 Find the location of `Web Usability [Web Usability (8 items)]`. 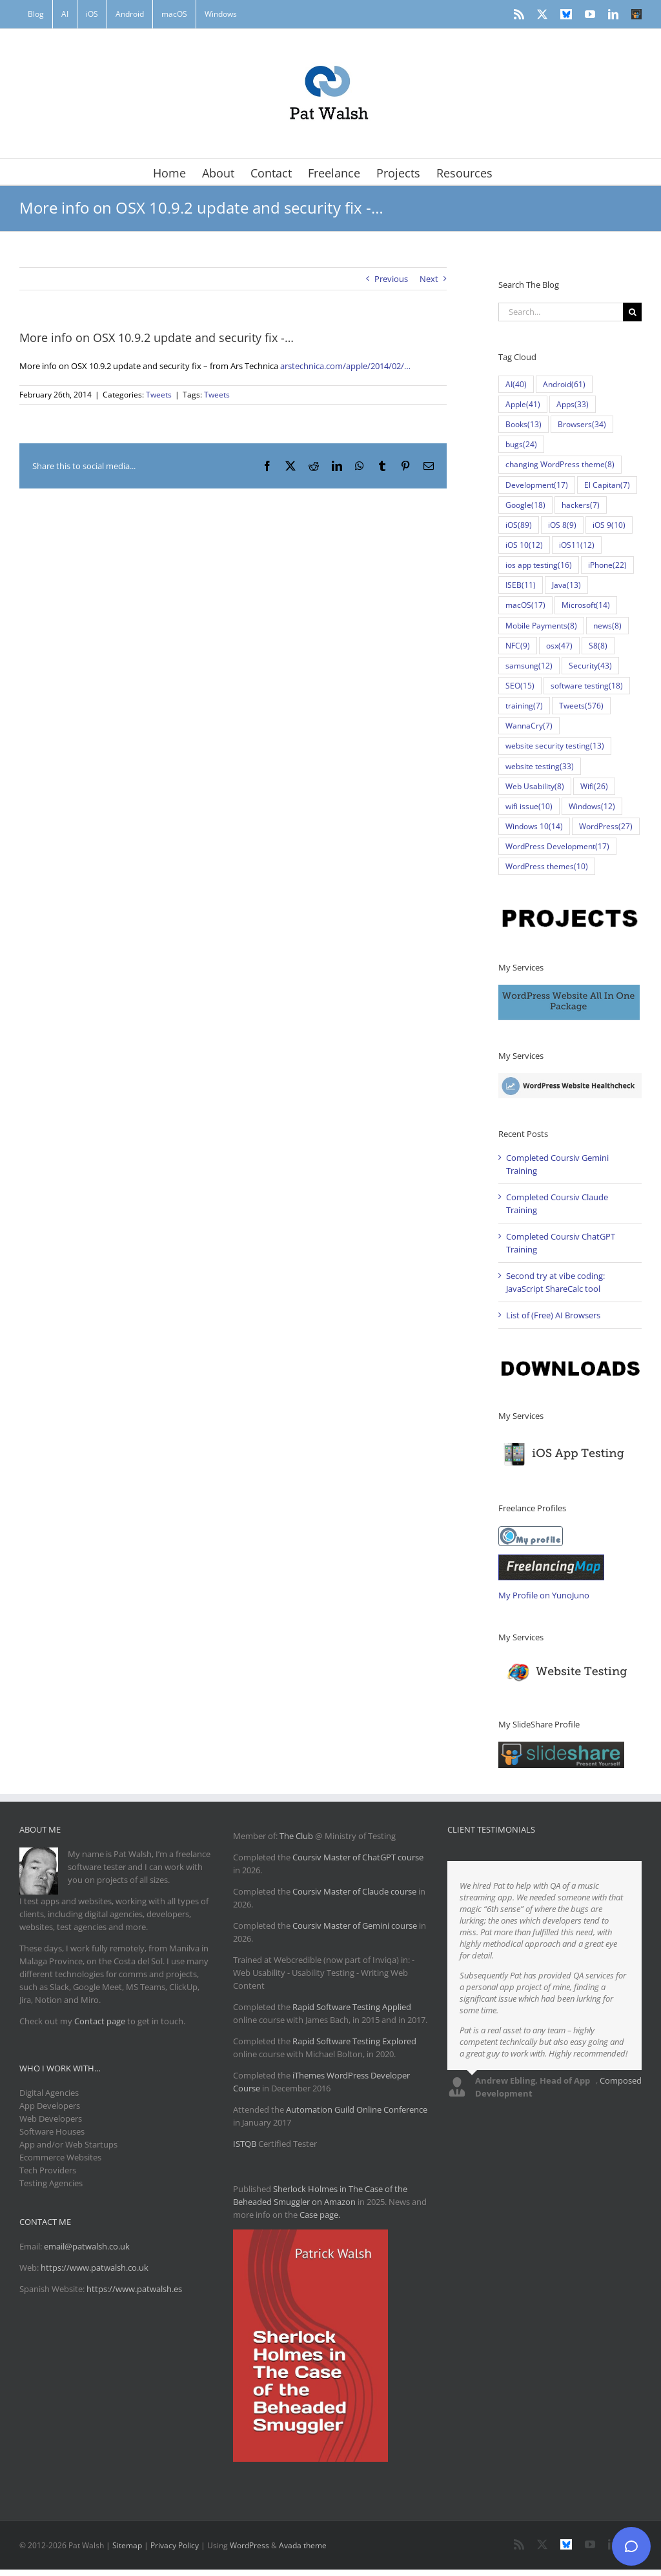

Web Usability [Web Usability (8 items)] is located at coordinates (534, 786).